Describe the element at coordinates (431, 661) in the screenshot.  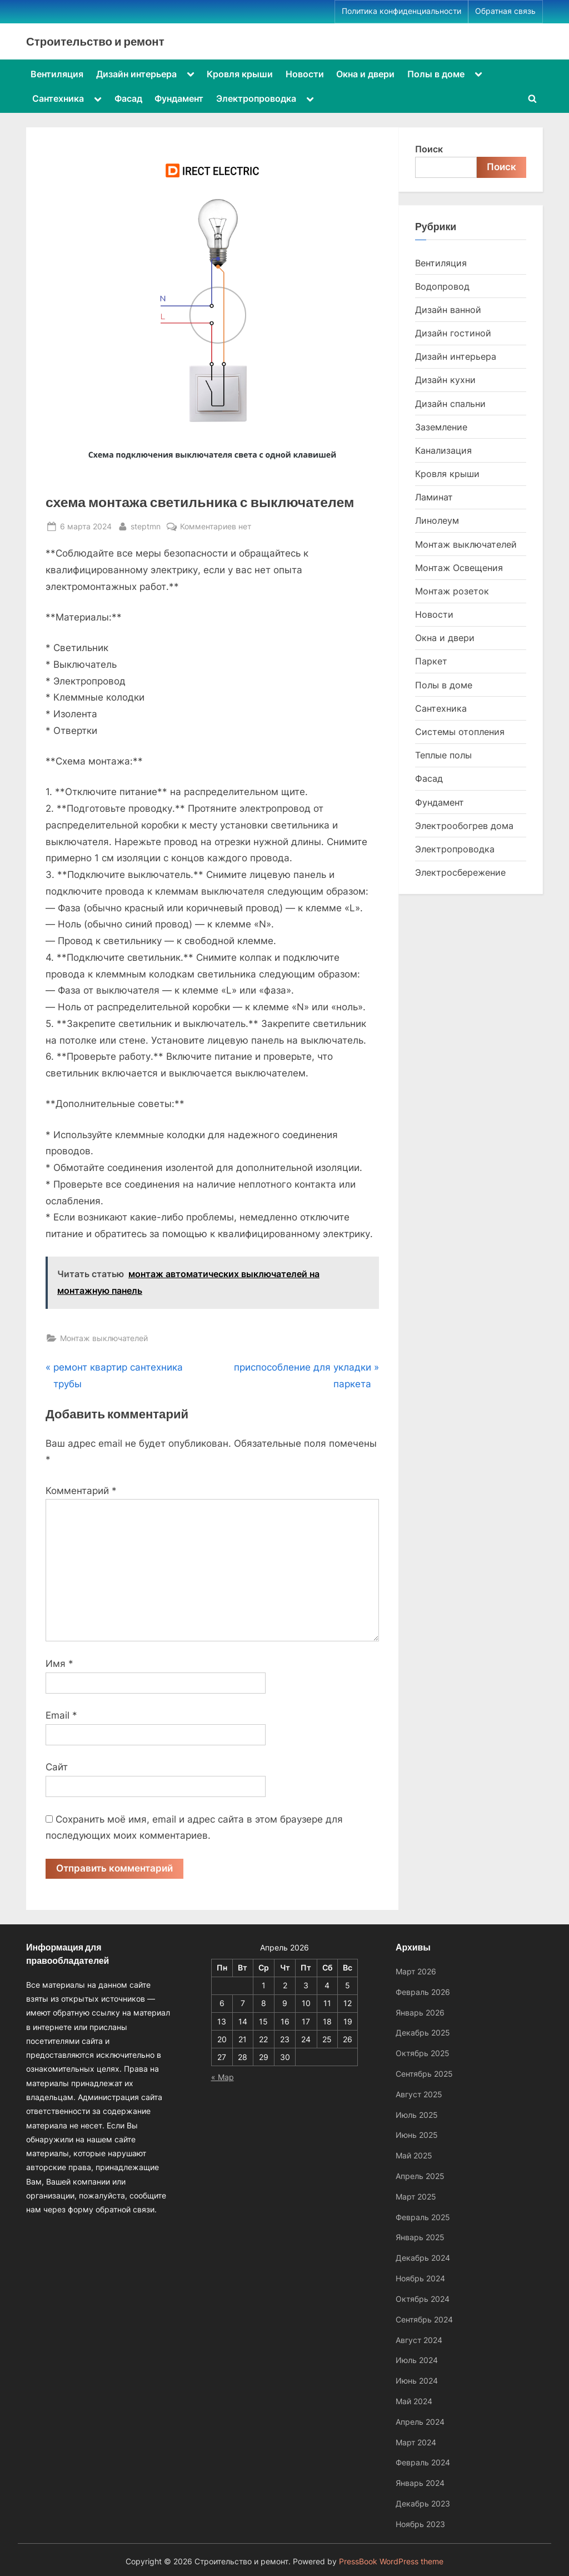
I see `Паркет` at that location.